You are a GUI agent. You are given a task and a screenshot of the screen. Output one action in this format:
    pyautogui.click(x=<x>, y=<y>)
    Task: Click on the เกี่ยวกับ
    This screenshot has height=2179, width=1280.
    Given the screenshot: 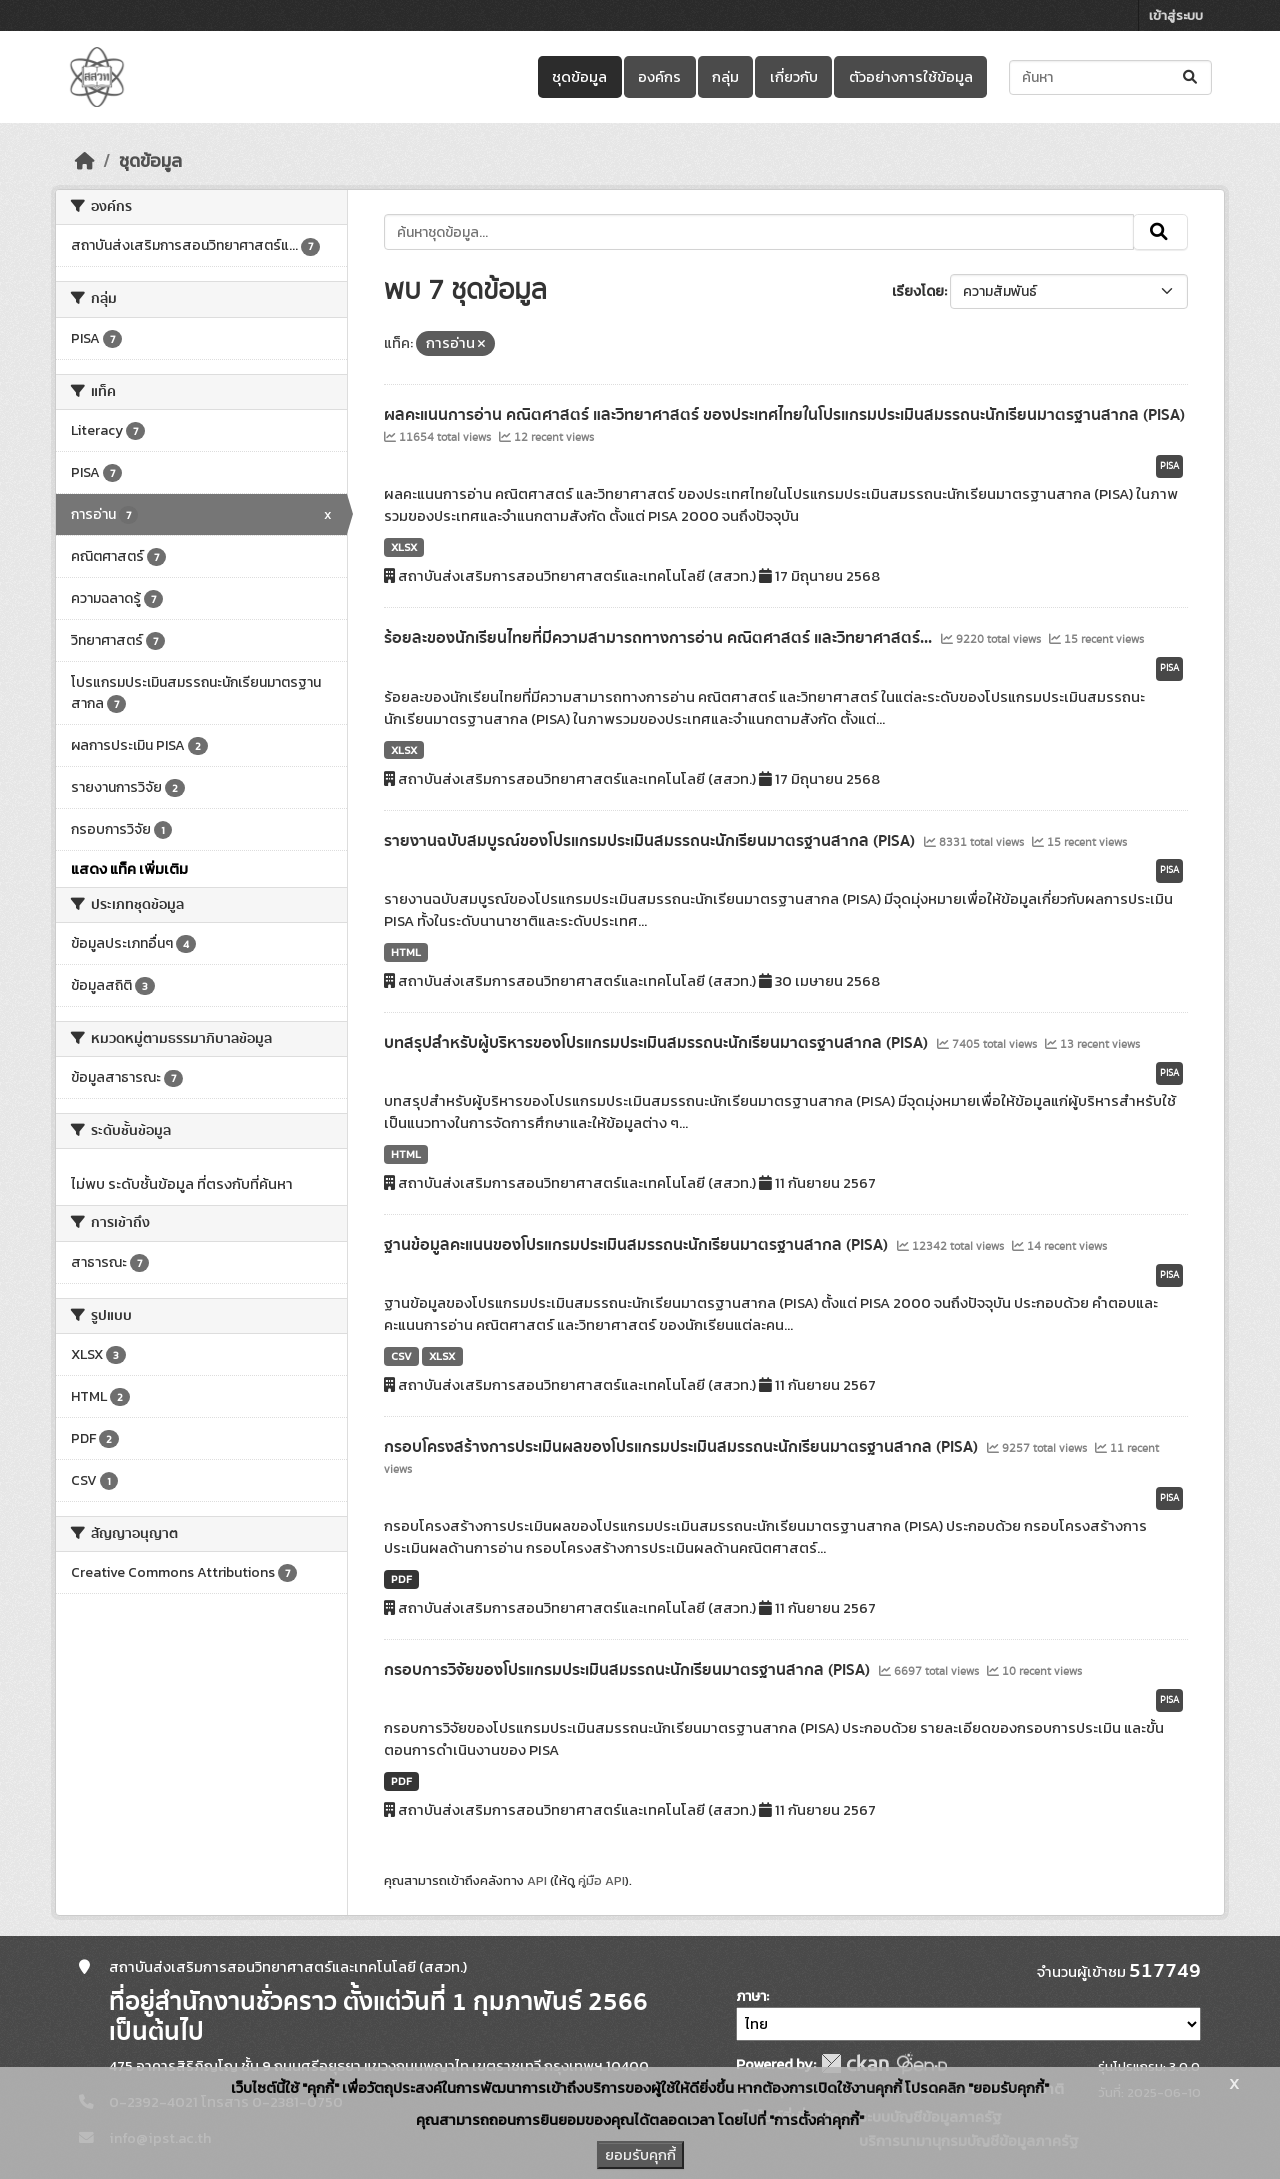 What is the action you would take?
    pyautogui.click(x=794, y=77)
    